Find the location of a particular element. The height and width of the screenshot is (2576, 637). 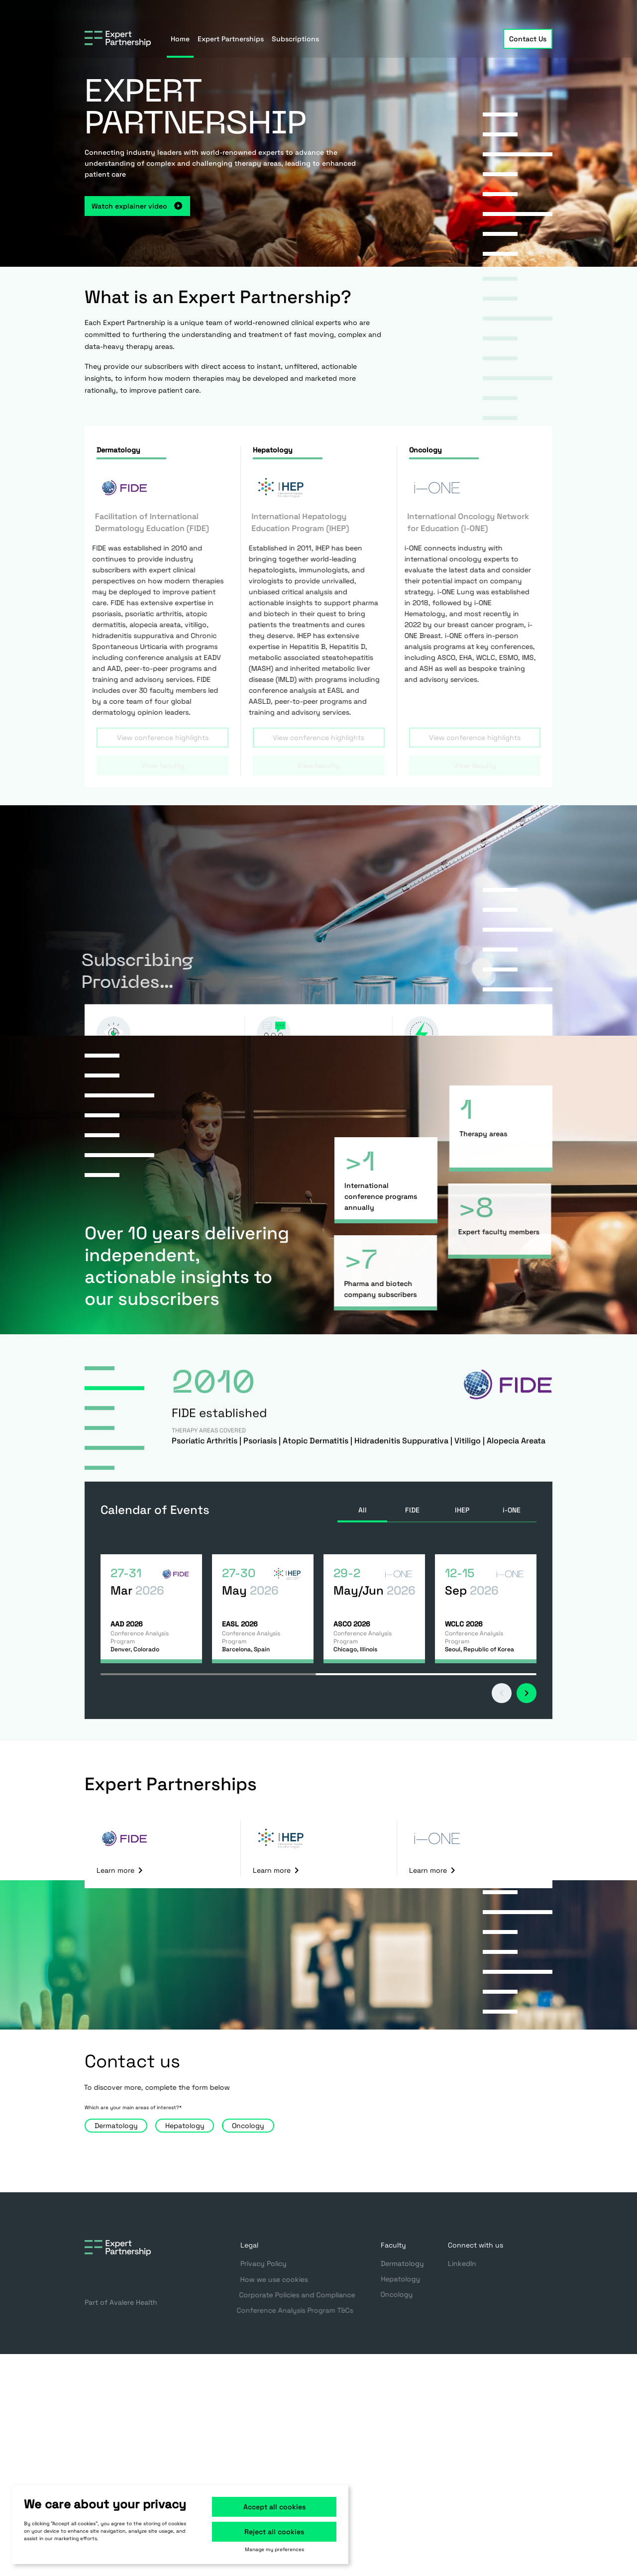

Expert Partnerships is located at coordinates (231, 38).